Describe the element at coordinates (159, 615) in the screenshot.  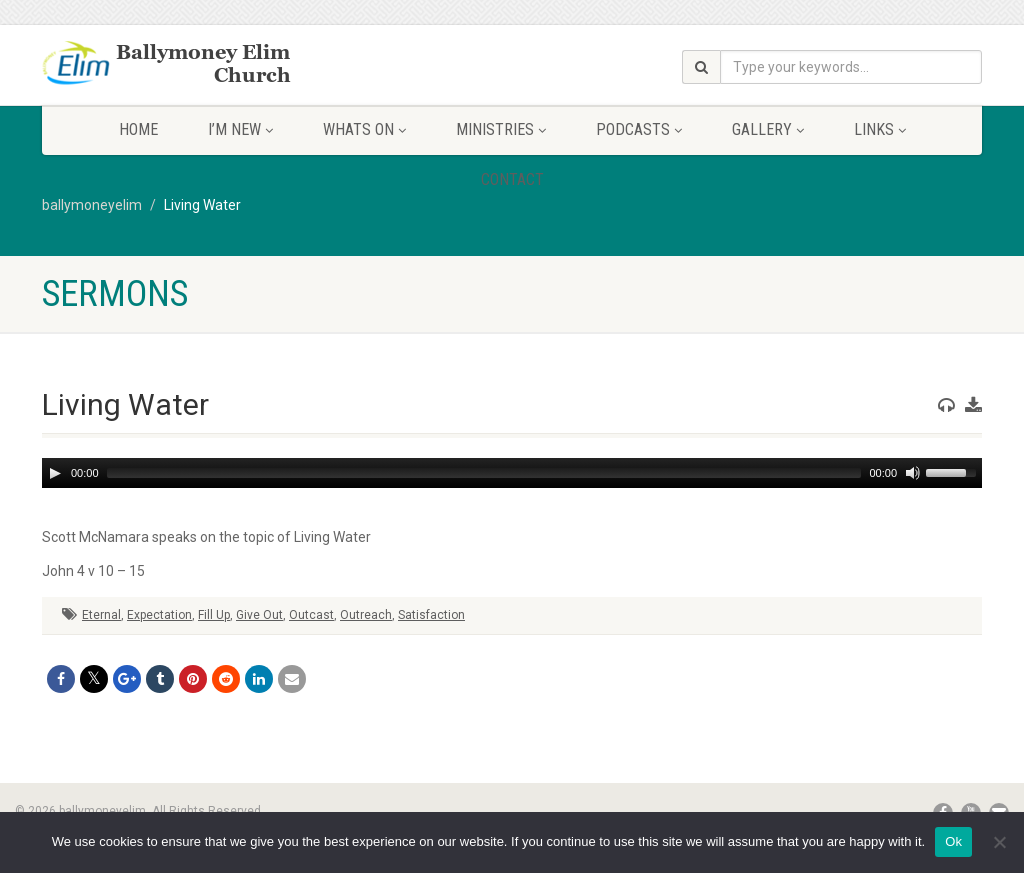
I see `Expectation` at that location.